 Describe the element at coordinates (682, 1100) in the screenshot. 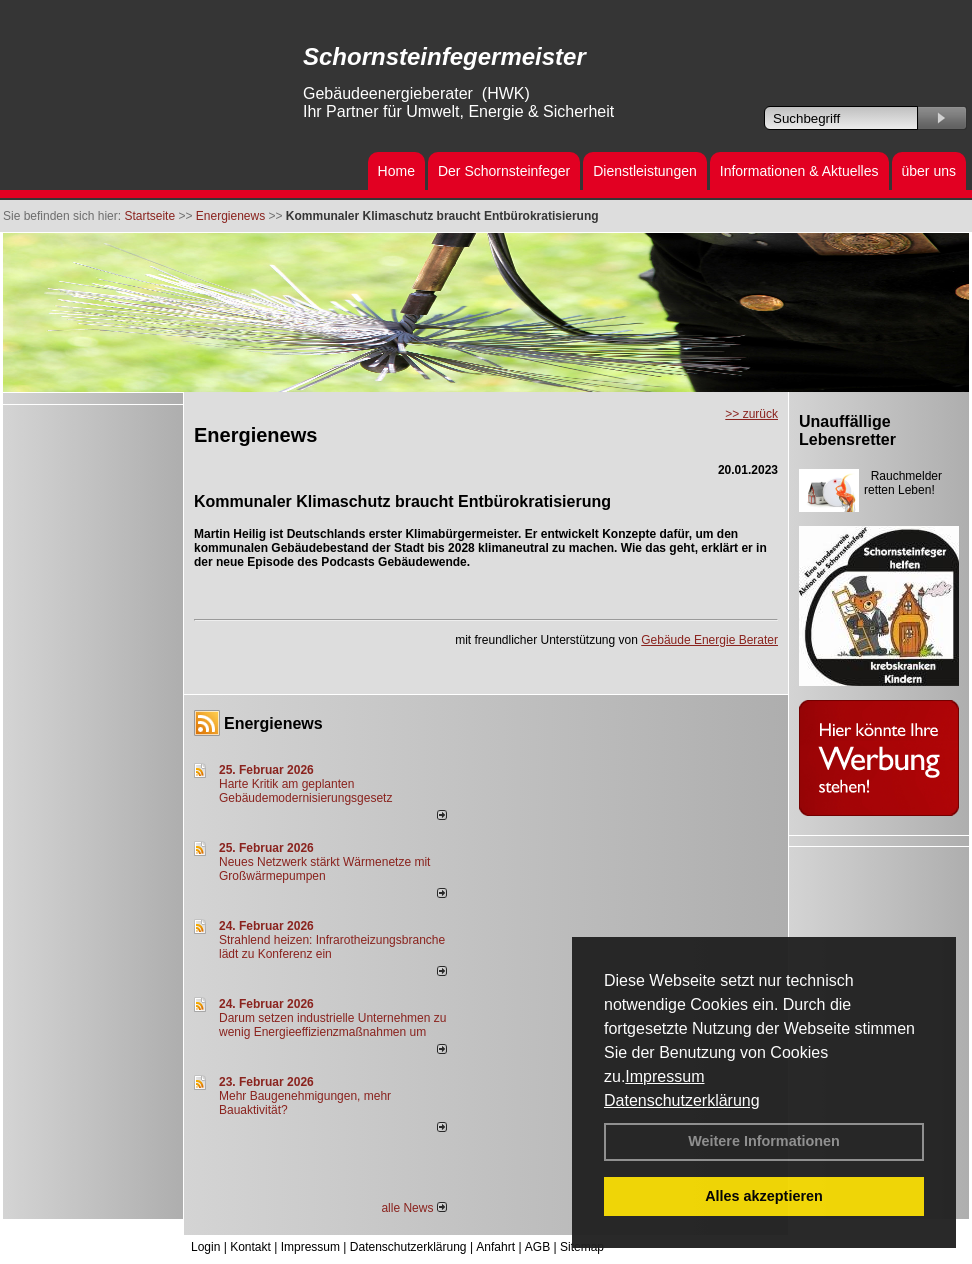

I see `Datenschutzerklärung` at that location.